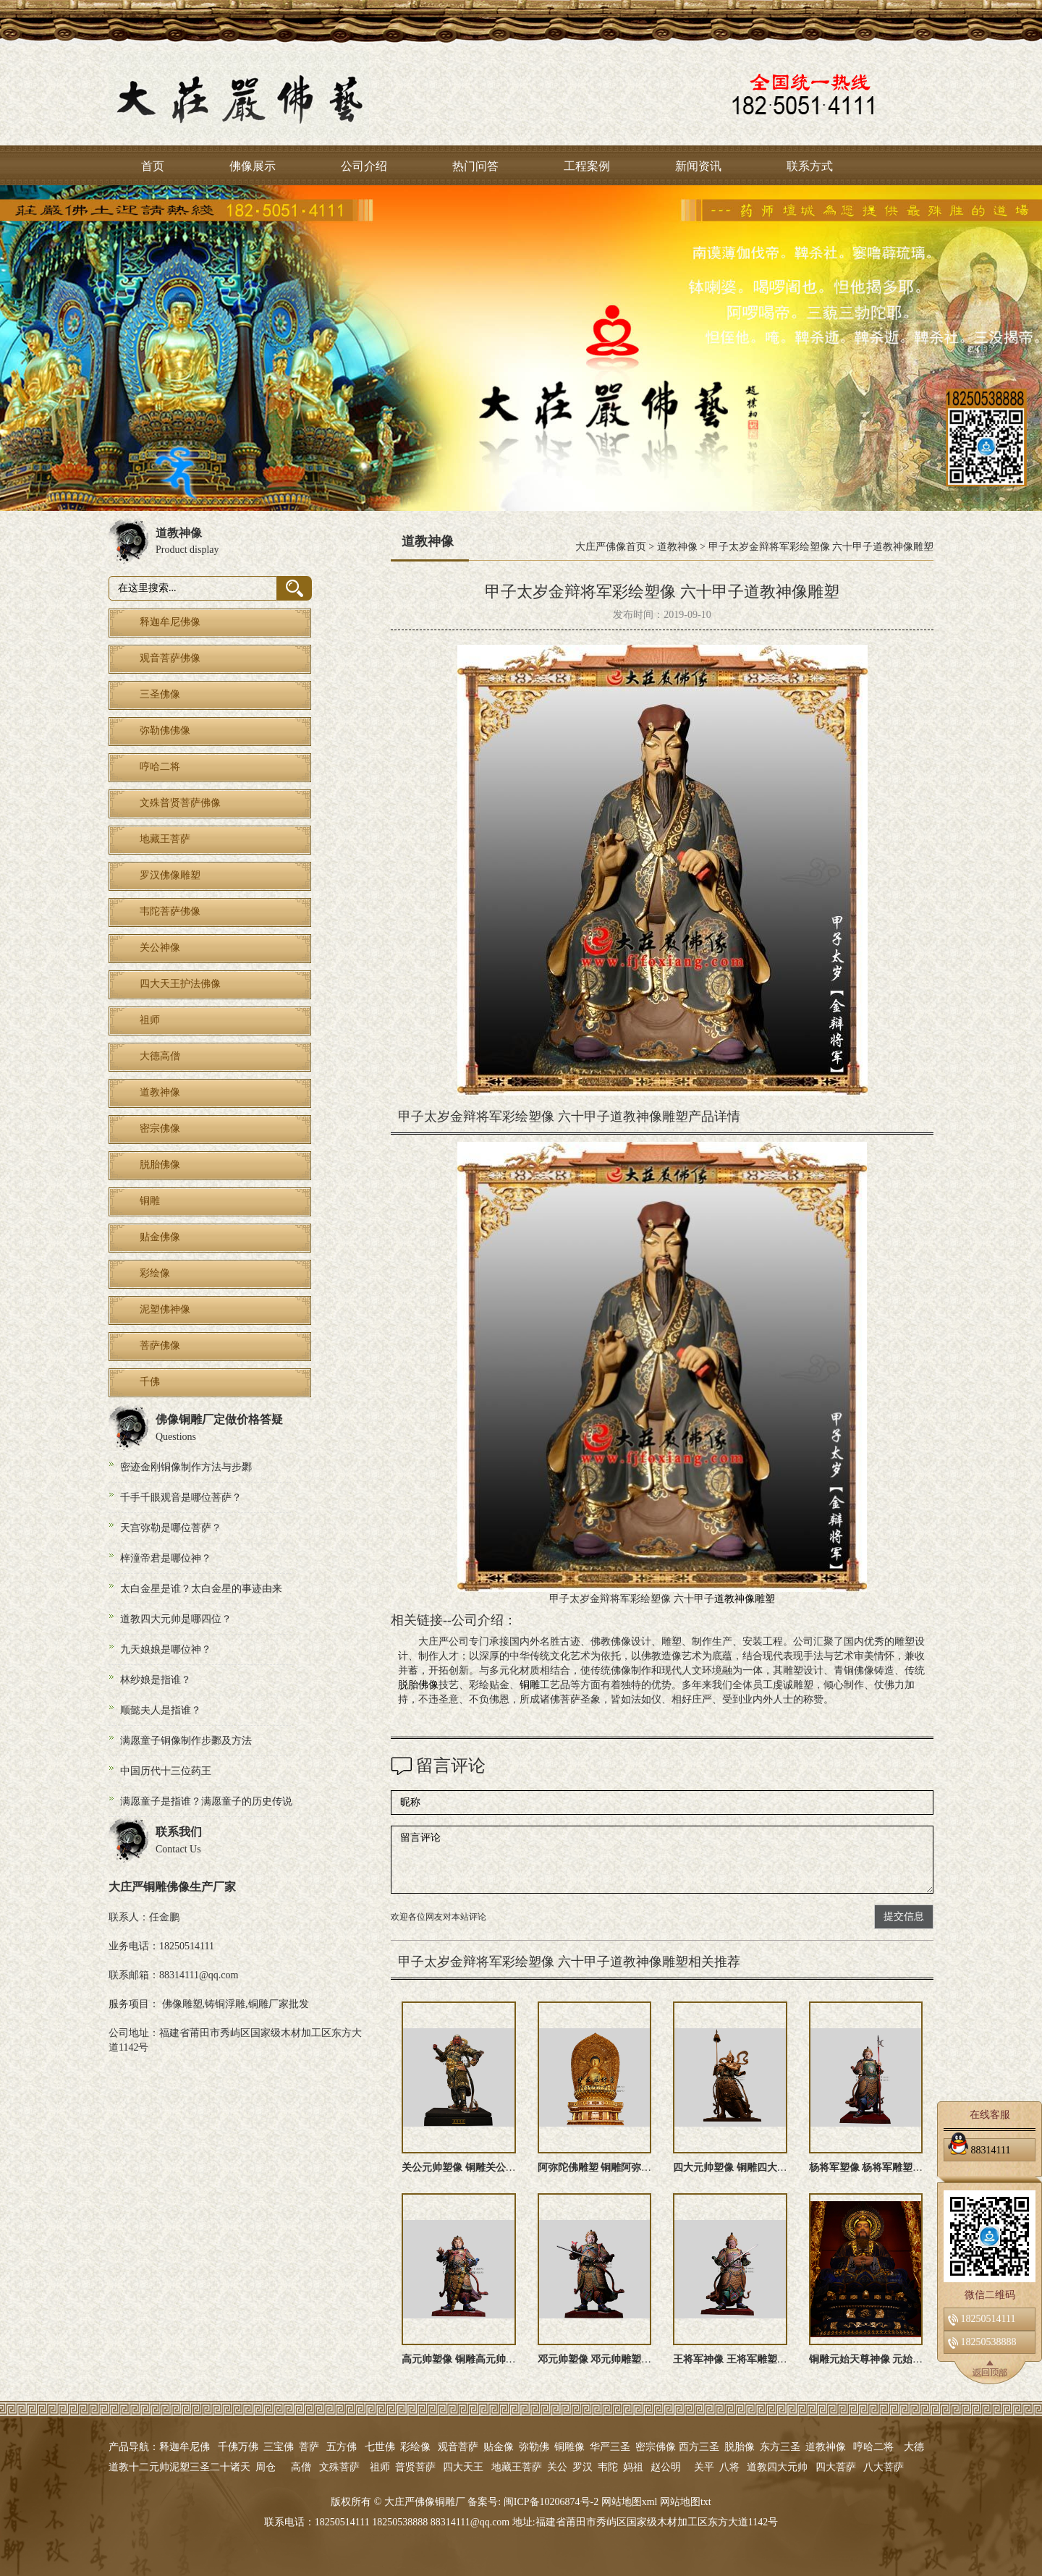 The width and height of the screenshot is (1042, 2576). Describe the element at coordinates (530, 1684) in the screenshot. I see `铜雕` at that location.